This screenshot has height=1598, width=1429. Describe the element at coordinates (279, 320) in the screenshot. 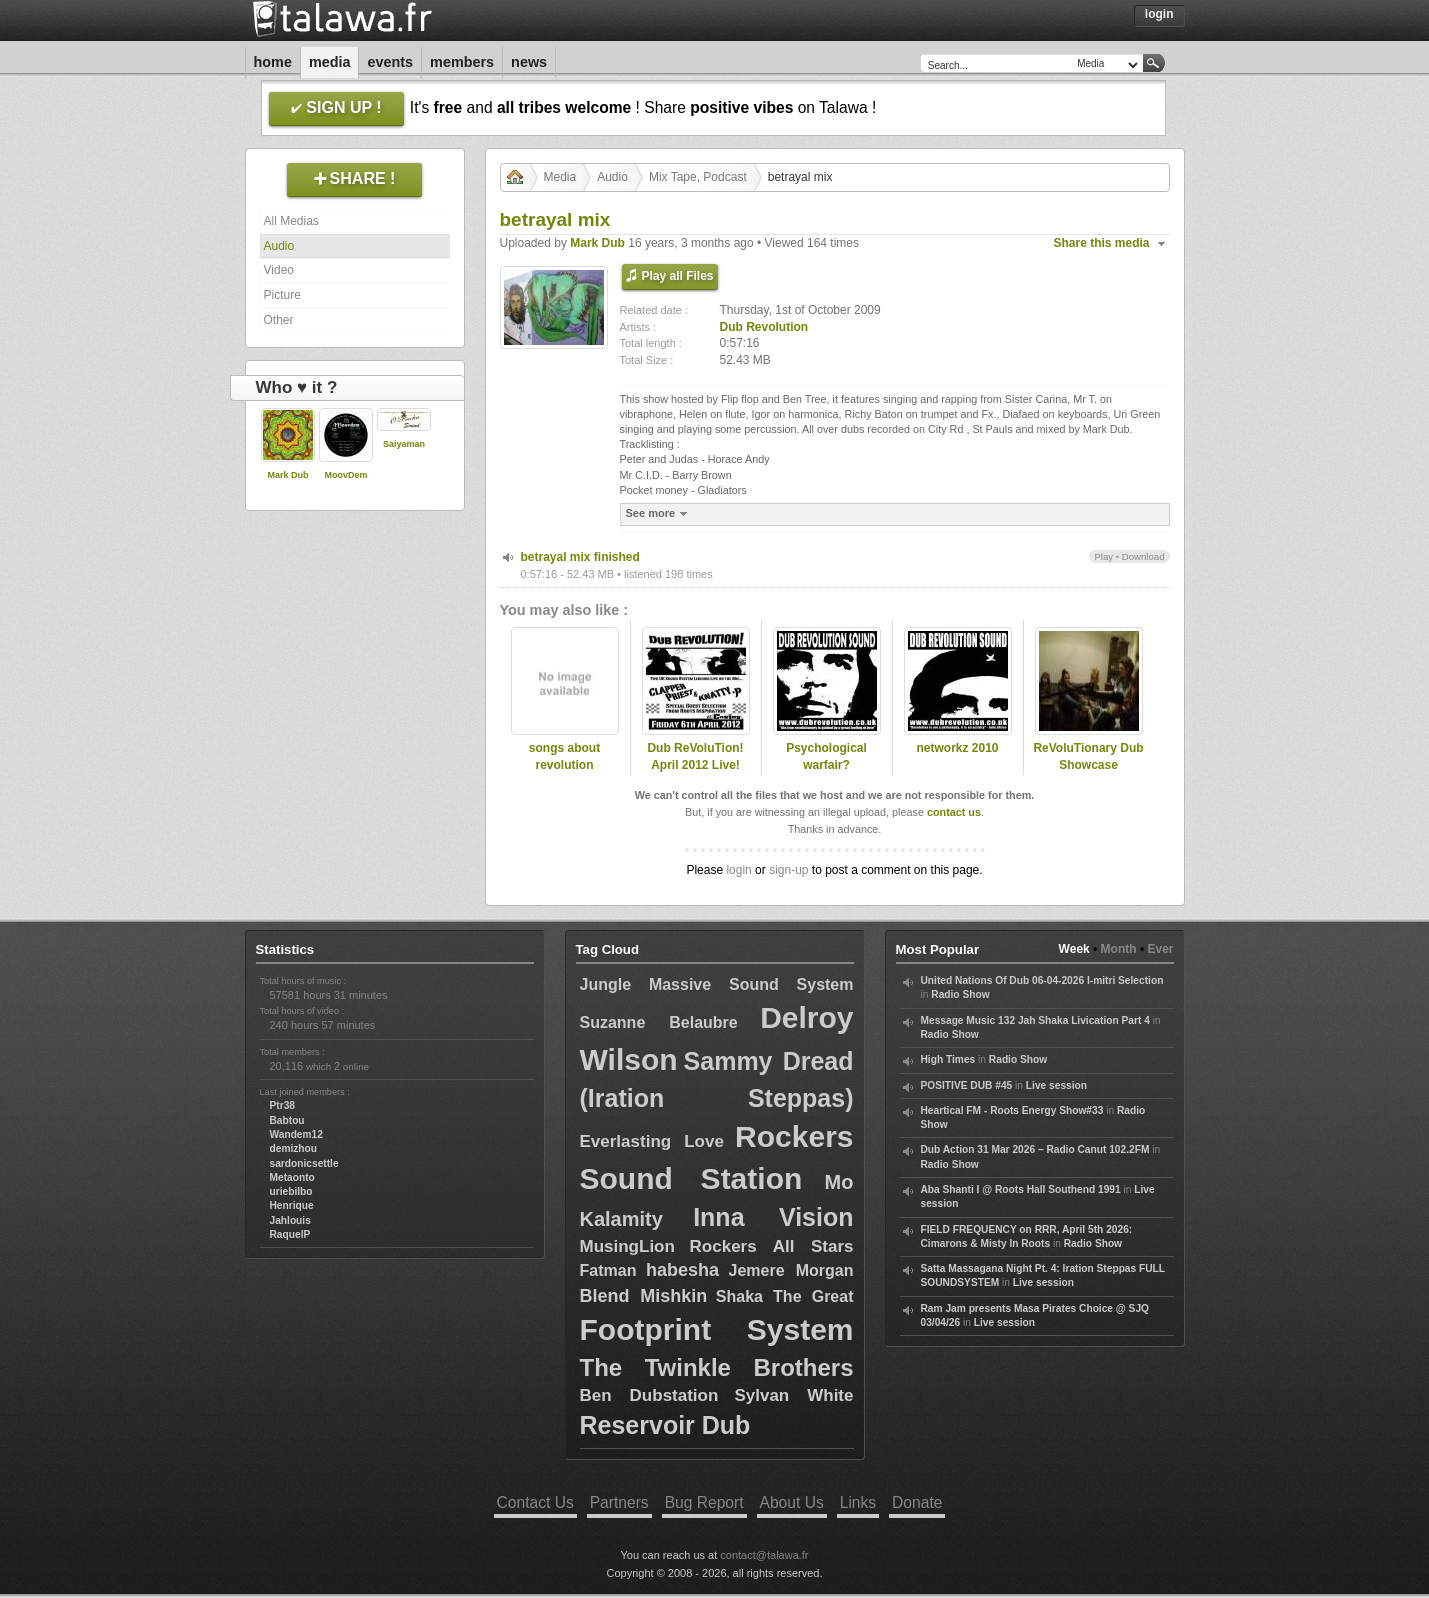

I see `Other` at that location.